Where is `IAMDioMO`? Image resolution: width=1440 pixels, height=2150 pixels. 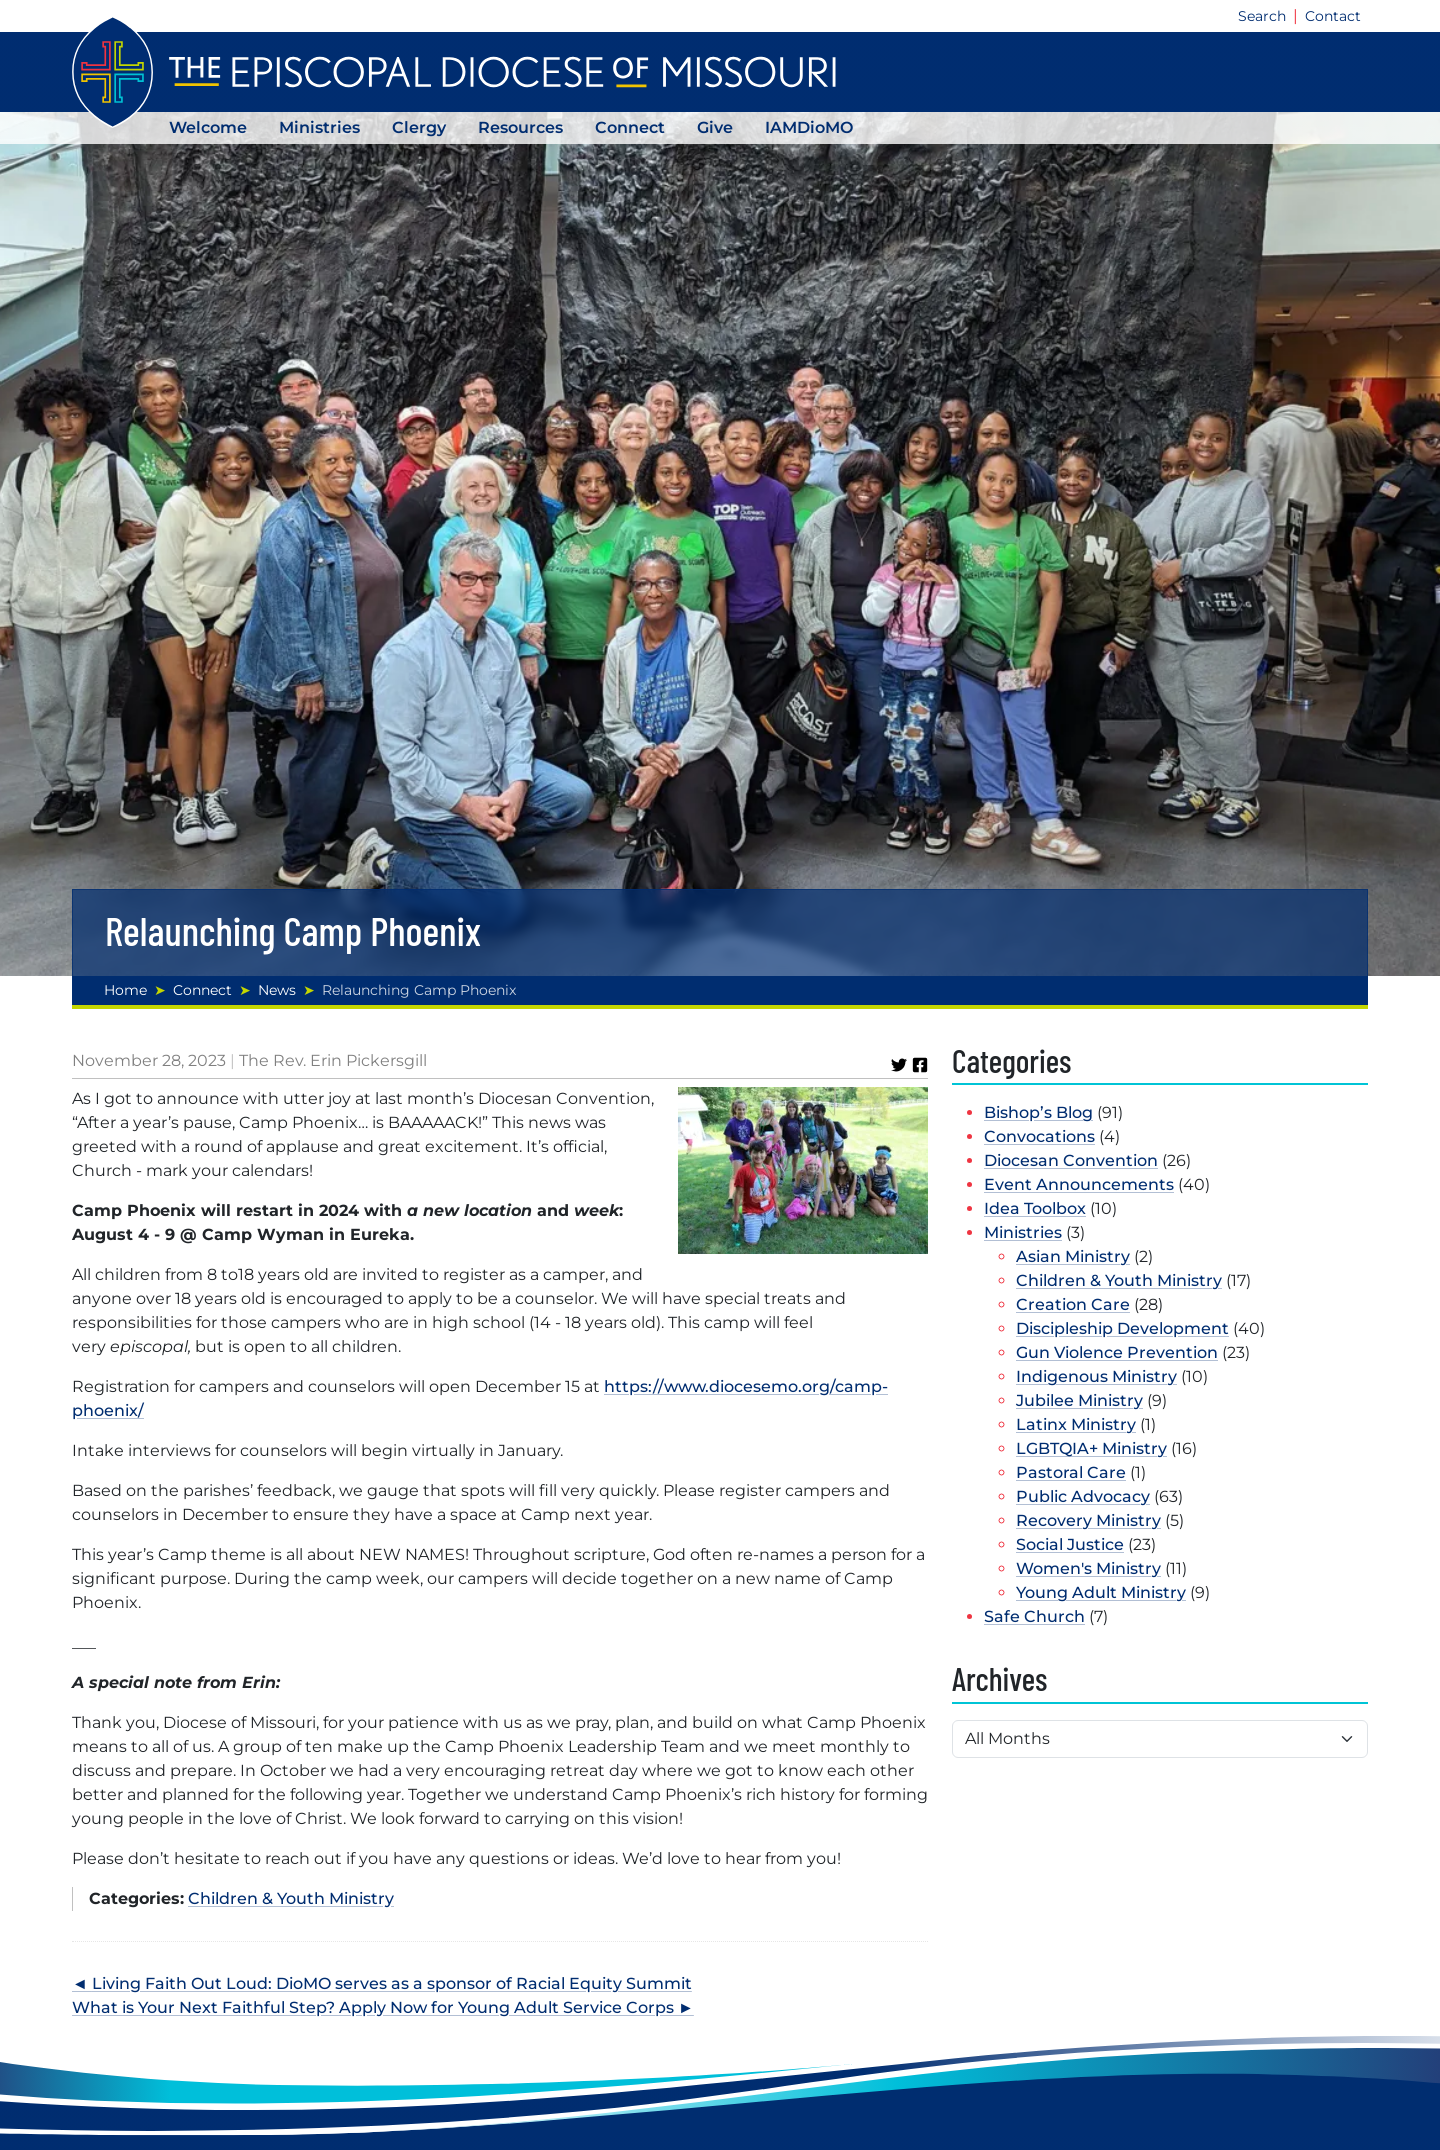 IAMDioMO is located at coordinates (809, 127).